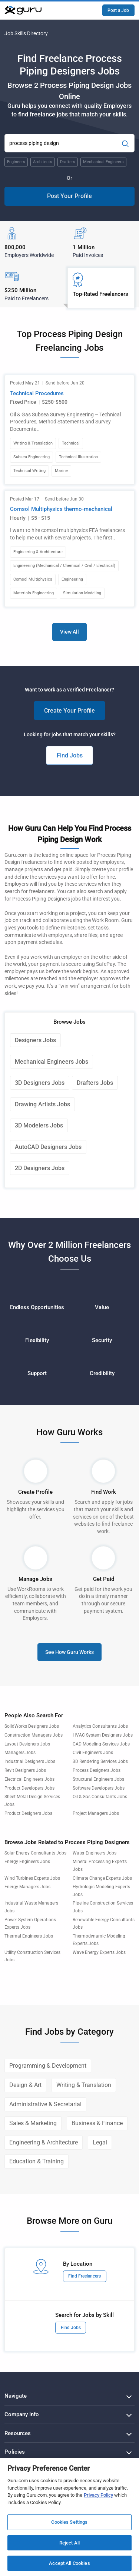 This screenshot has height=2576, width=139. Describe the element at coordinates (43, 2142) in the screenshot. I see `Engineering & Architecture` at that location.